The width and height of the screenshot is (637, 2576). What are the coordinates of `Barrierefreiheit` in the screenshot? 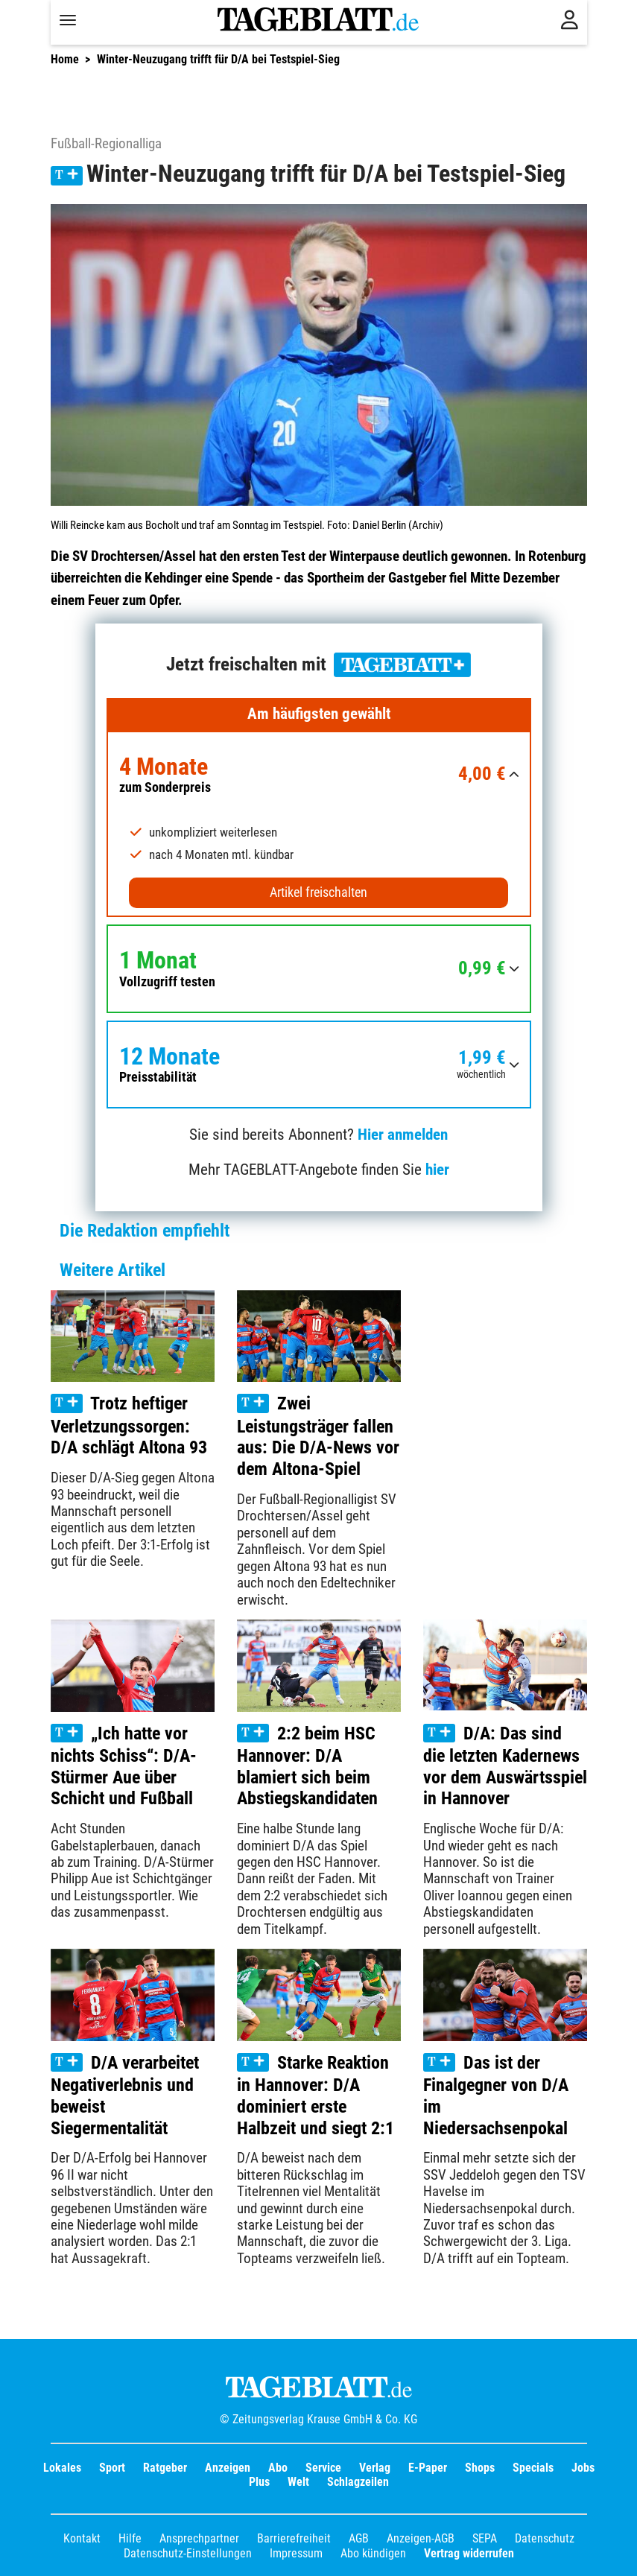 It's located at (294, 2538).